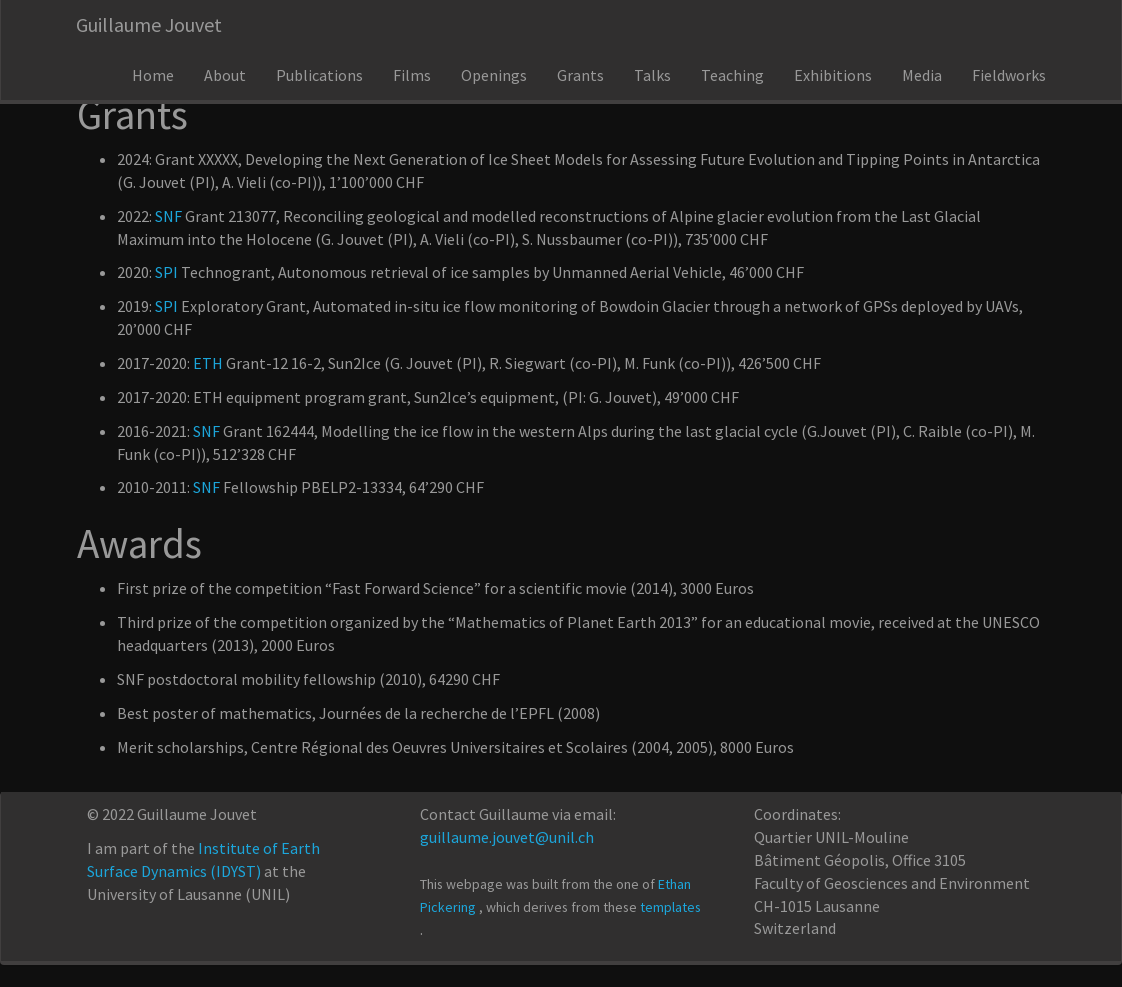 The image size is (1122, 987). What do you see at coordinates (1009, 75) in the screenshot?
I see `Fieldworks` at bounding box center [1009, 75].